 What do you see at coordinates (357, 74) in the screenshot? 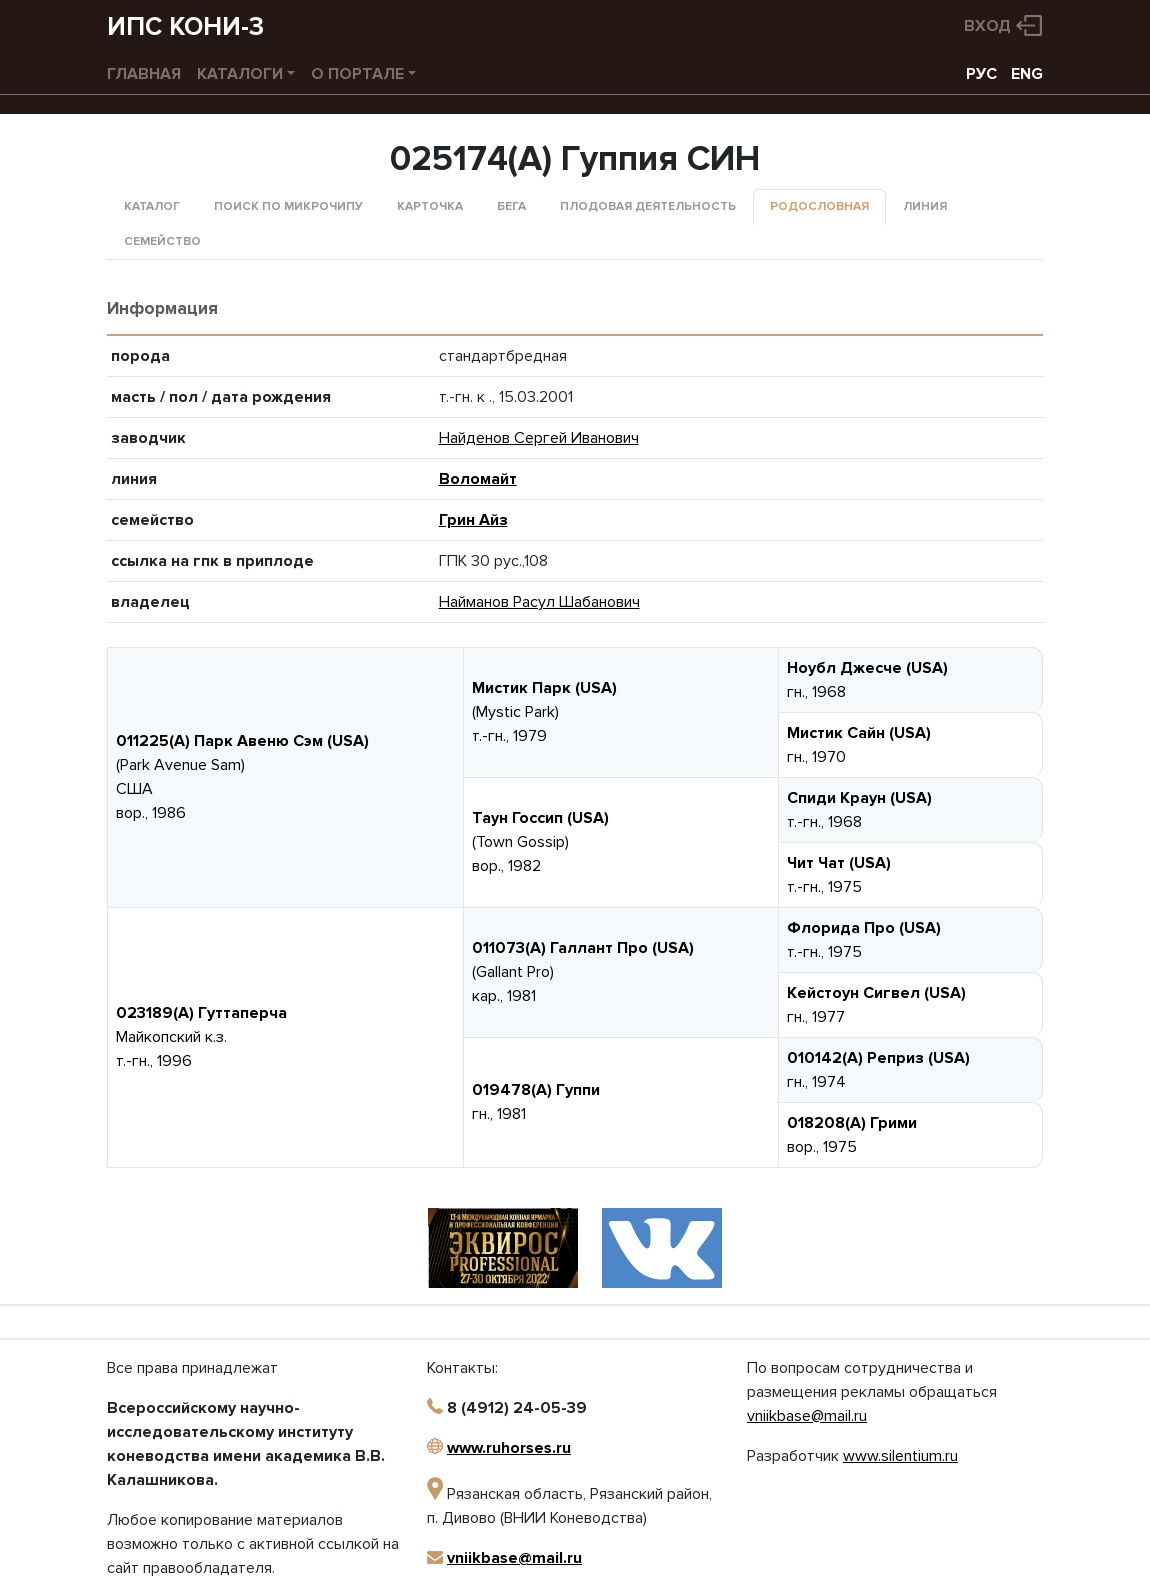
I see `О портале` at bounding box center [357, 74].